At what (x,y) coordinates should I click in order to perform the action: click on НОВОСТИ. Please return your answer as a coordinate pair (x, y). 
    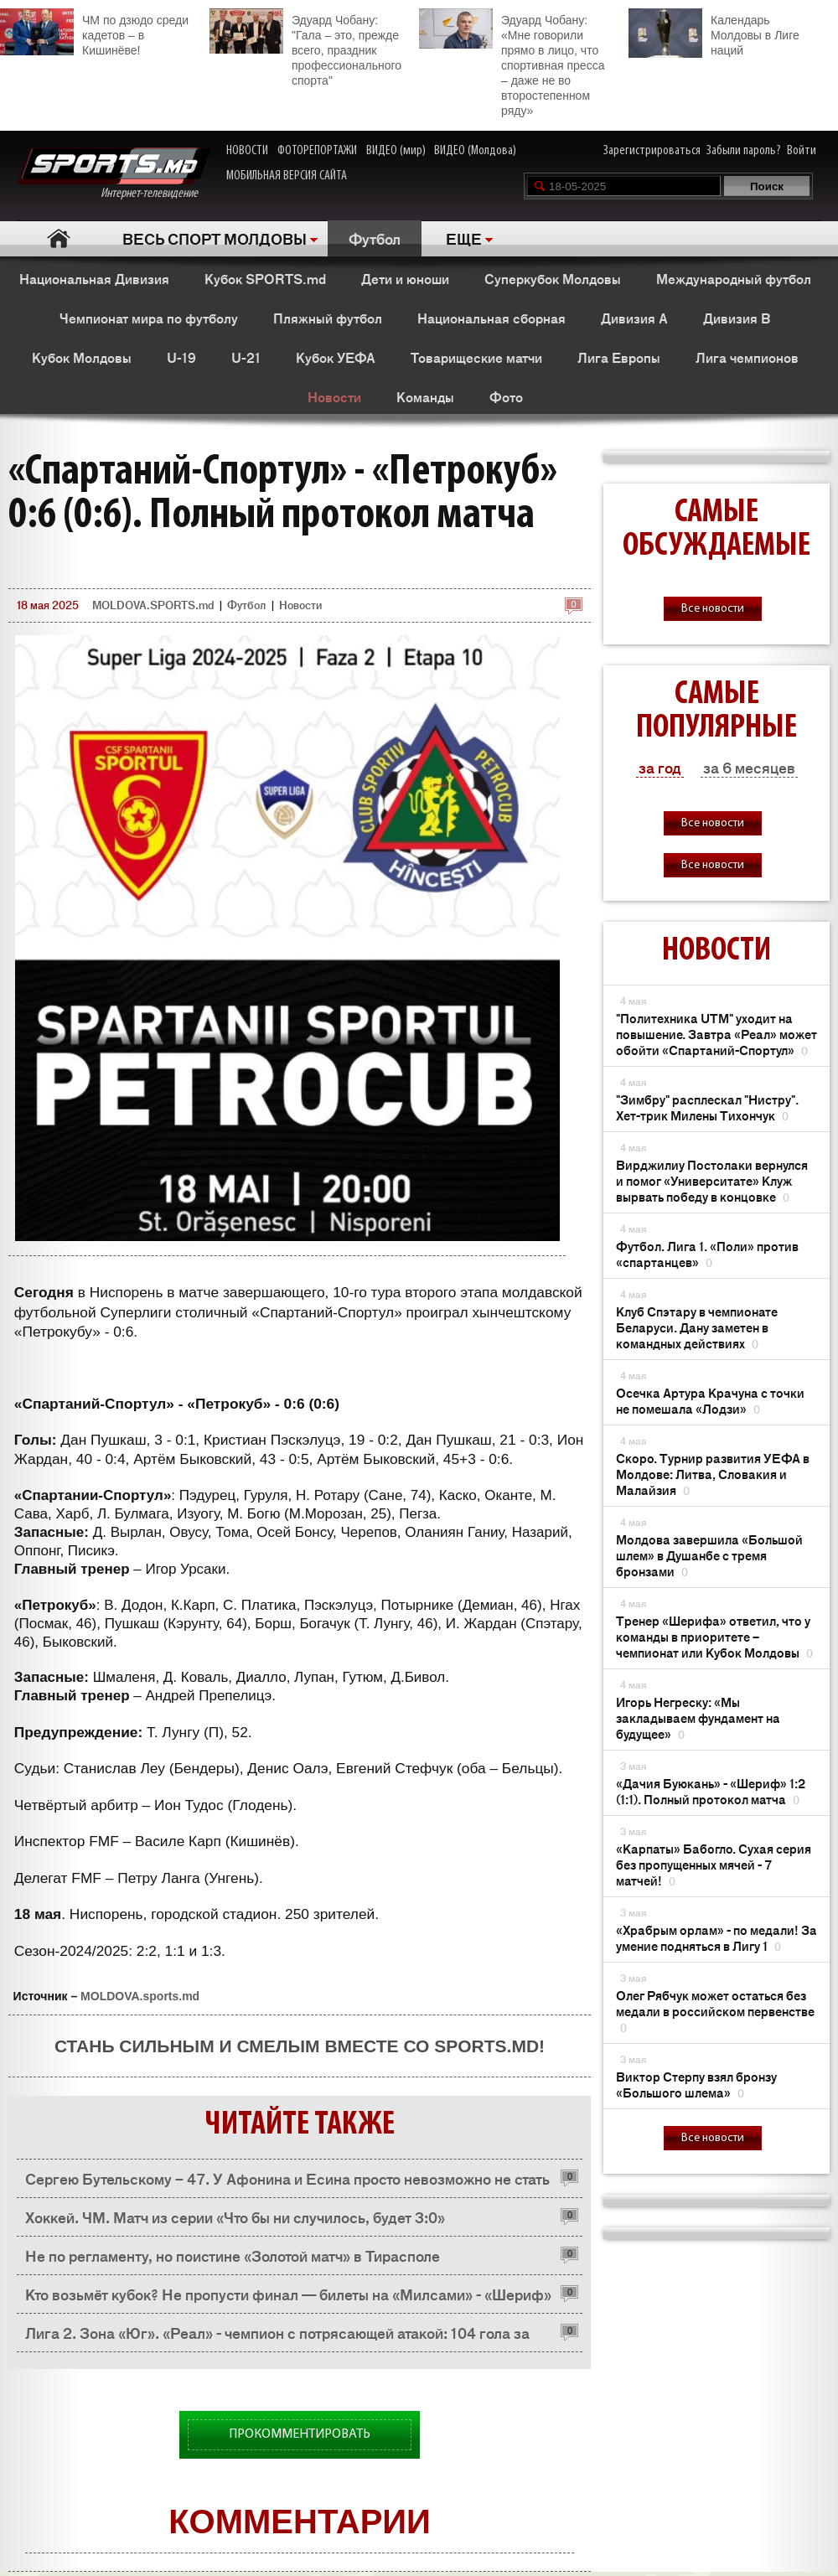
    Looking at the image, I should click on (247, 151).